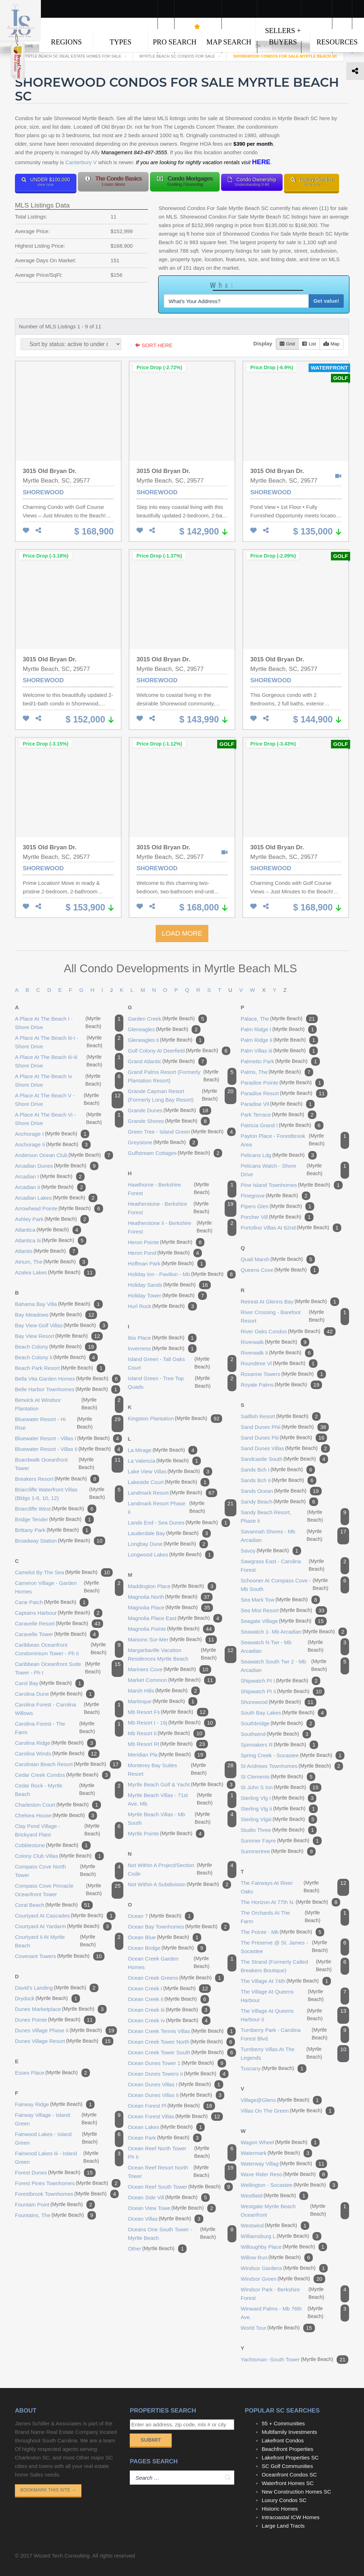 The width and height of the screenshot is (364, 2576). What do you see at coordinates (63, 1775) in the screenshot?
I see `cedar creek condos` at bounding box center [63, 1775].